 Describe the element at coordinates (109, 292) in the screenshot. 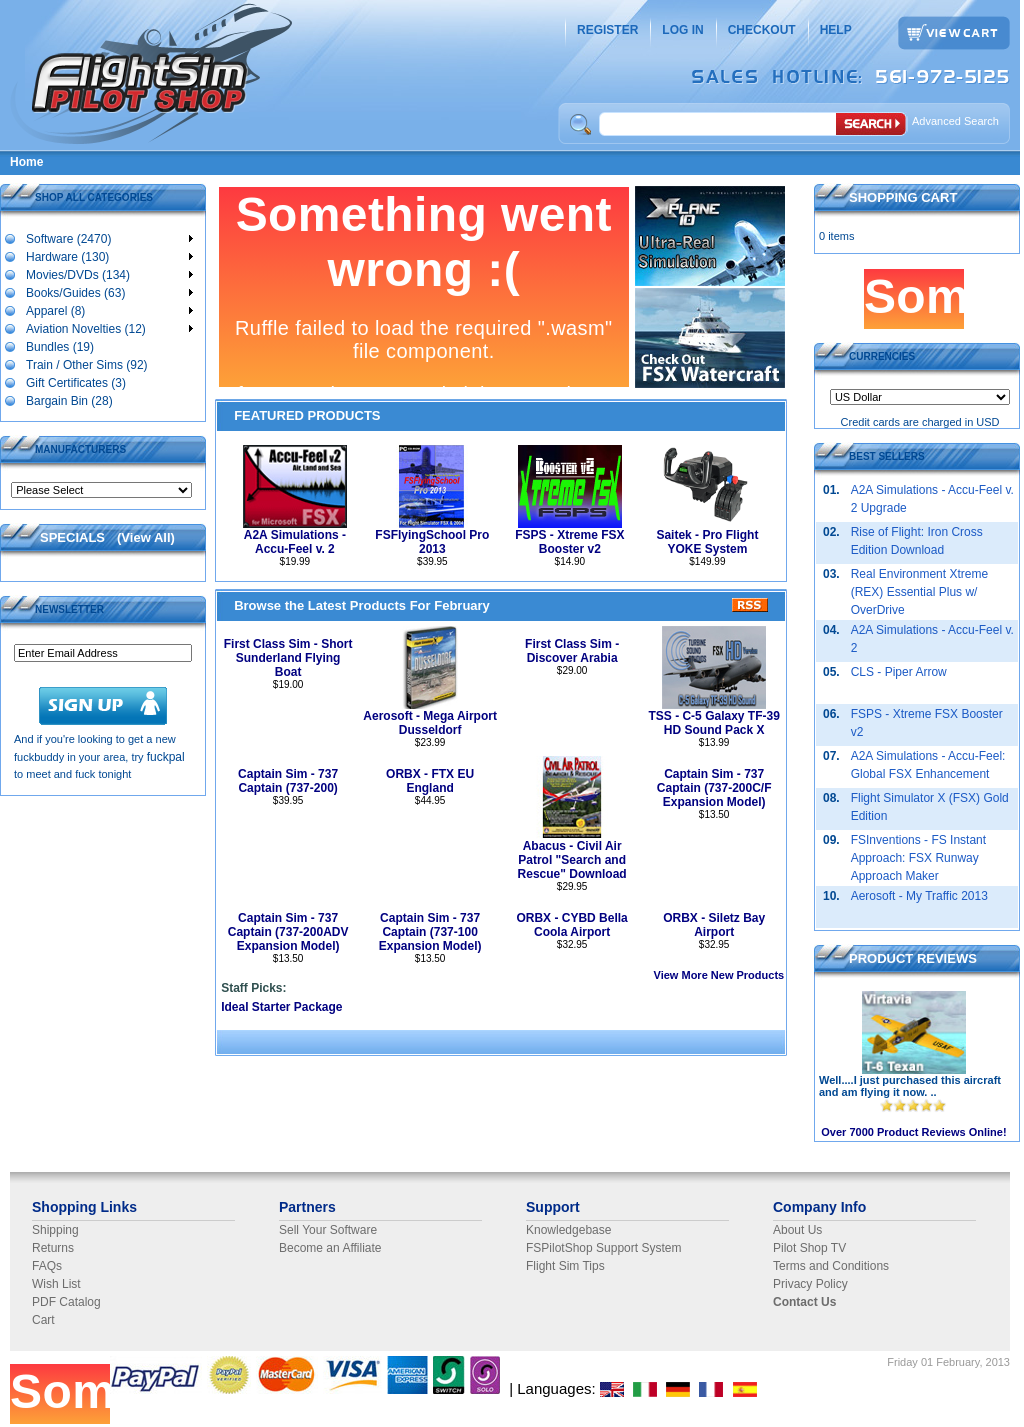

I see `Books/Guides (63)` at that location.